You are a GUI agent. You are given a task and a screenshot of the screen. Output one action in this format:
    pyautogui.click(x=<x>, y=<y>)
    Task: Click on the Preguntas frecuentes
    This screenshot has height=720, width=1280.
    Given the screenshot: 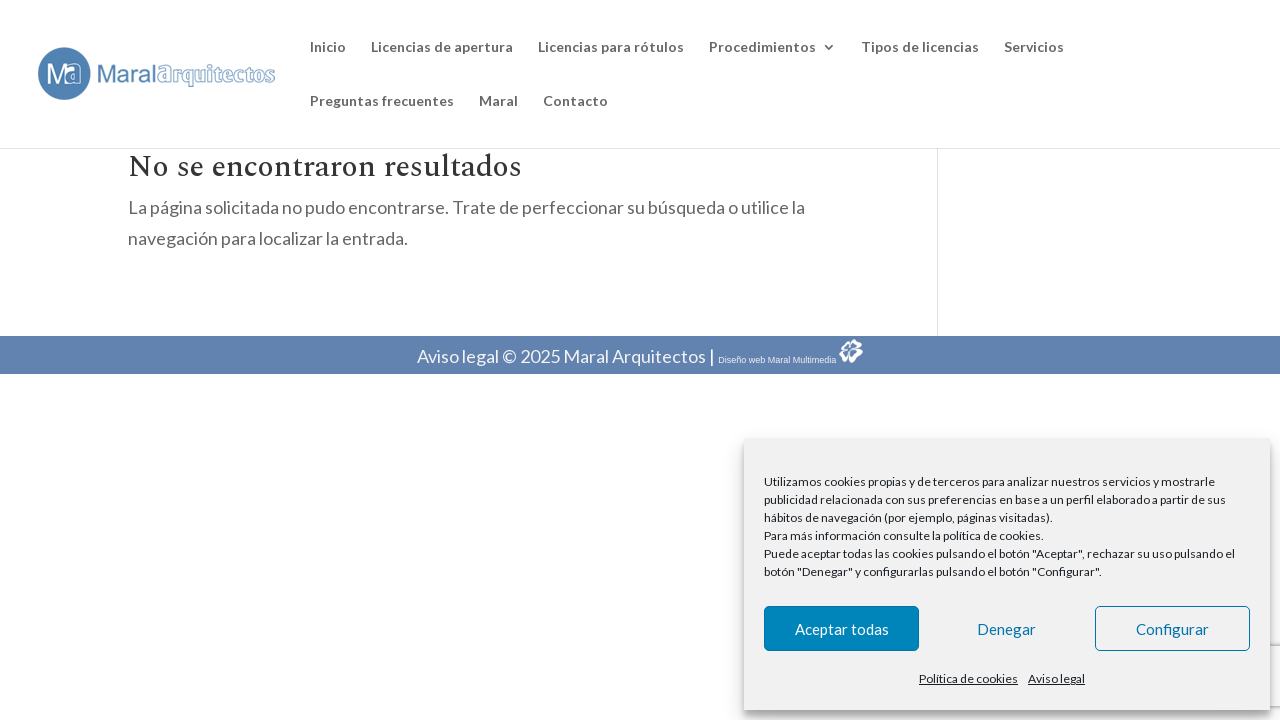 What is the action you would take?
    pyautogui.click(x=382, y=101)
    